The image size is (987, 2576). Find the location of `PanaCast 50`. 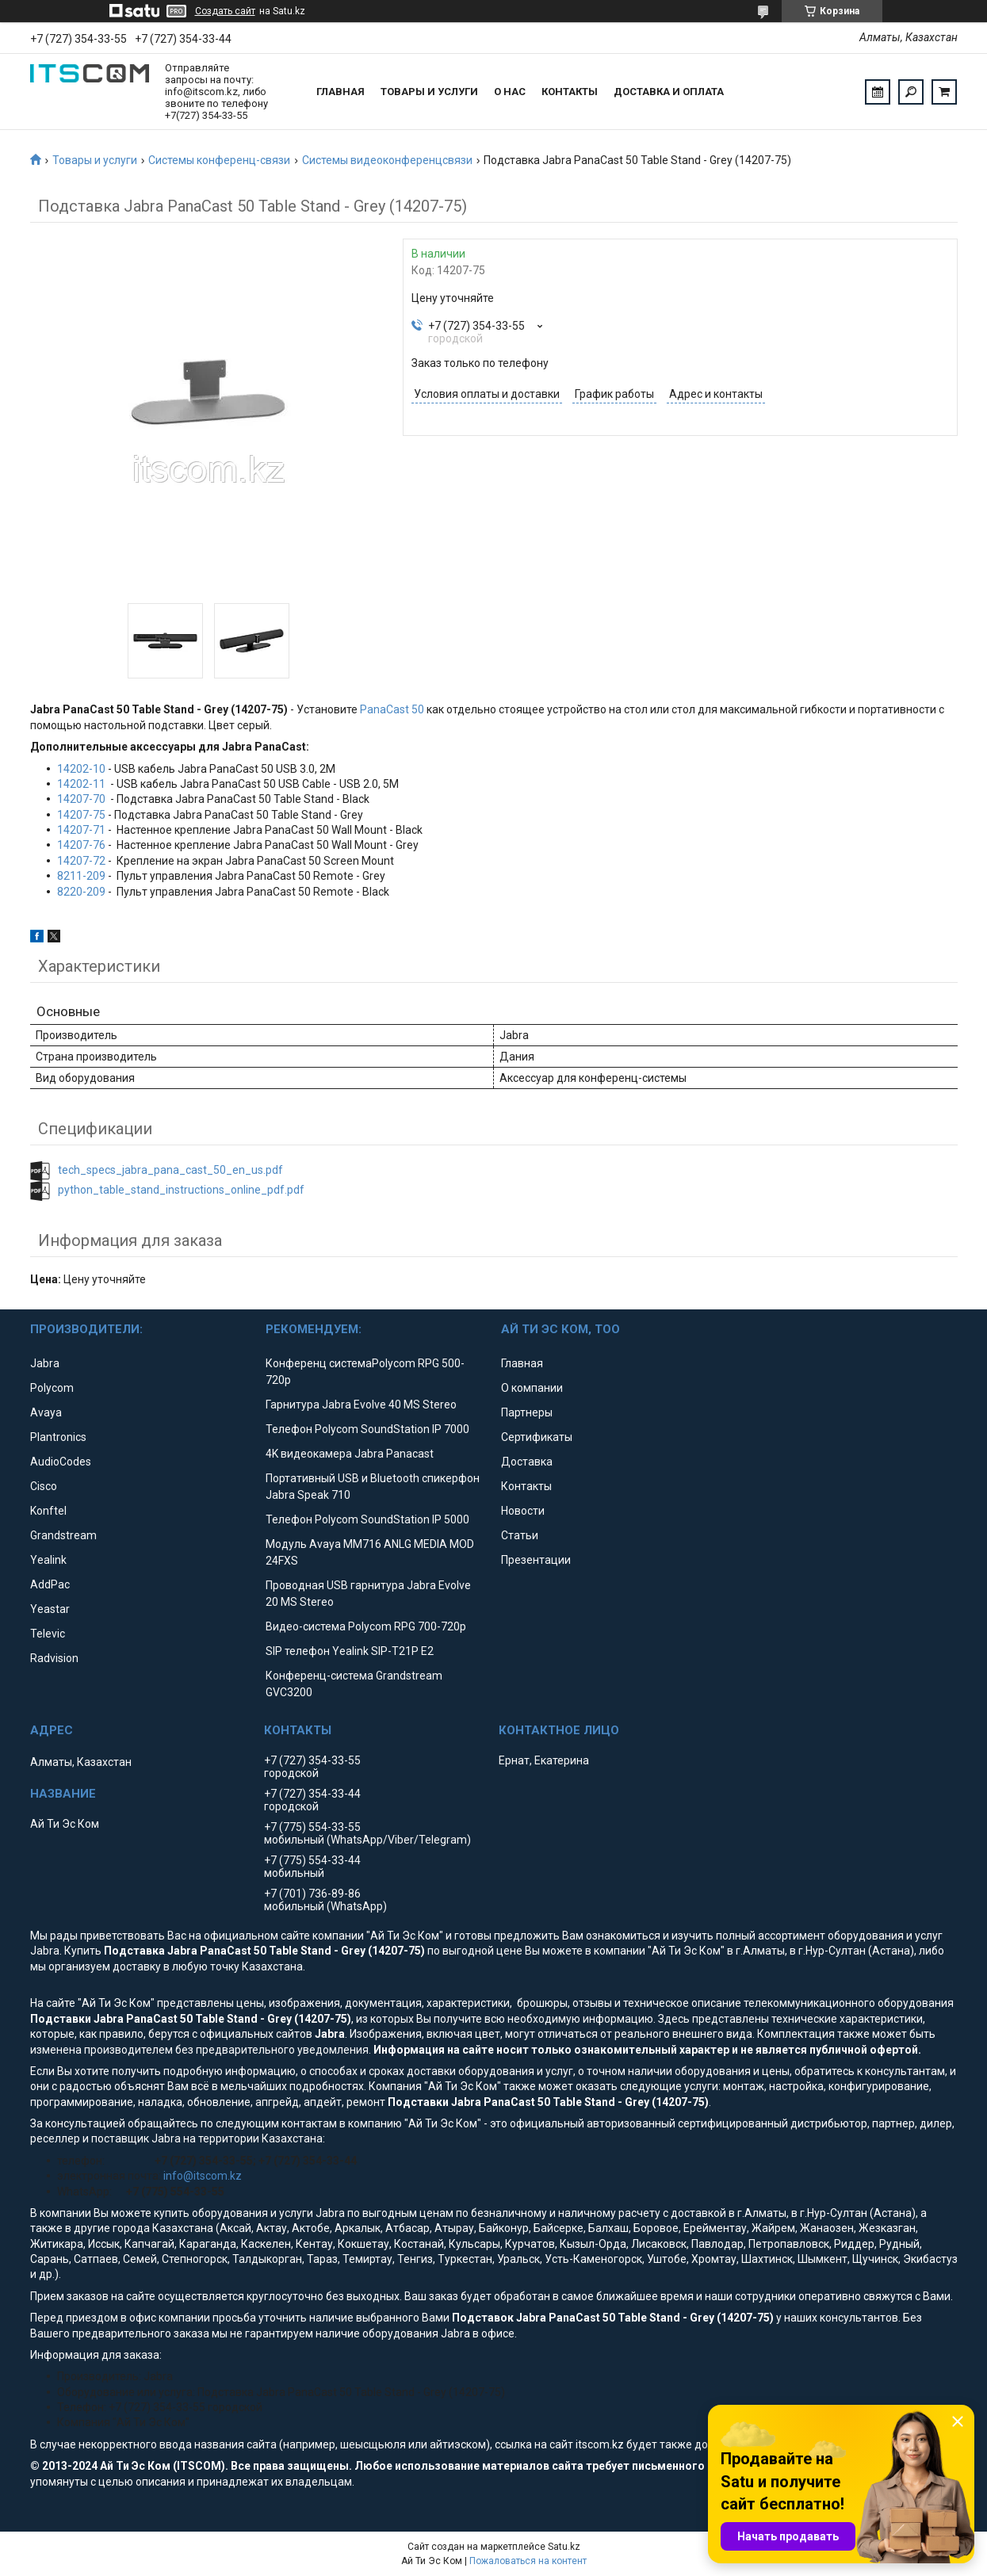

PanaCast 50 is located at coordinates (392, 709).